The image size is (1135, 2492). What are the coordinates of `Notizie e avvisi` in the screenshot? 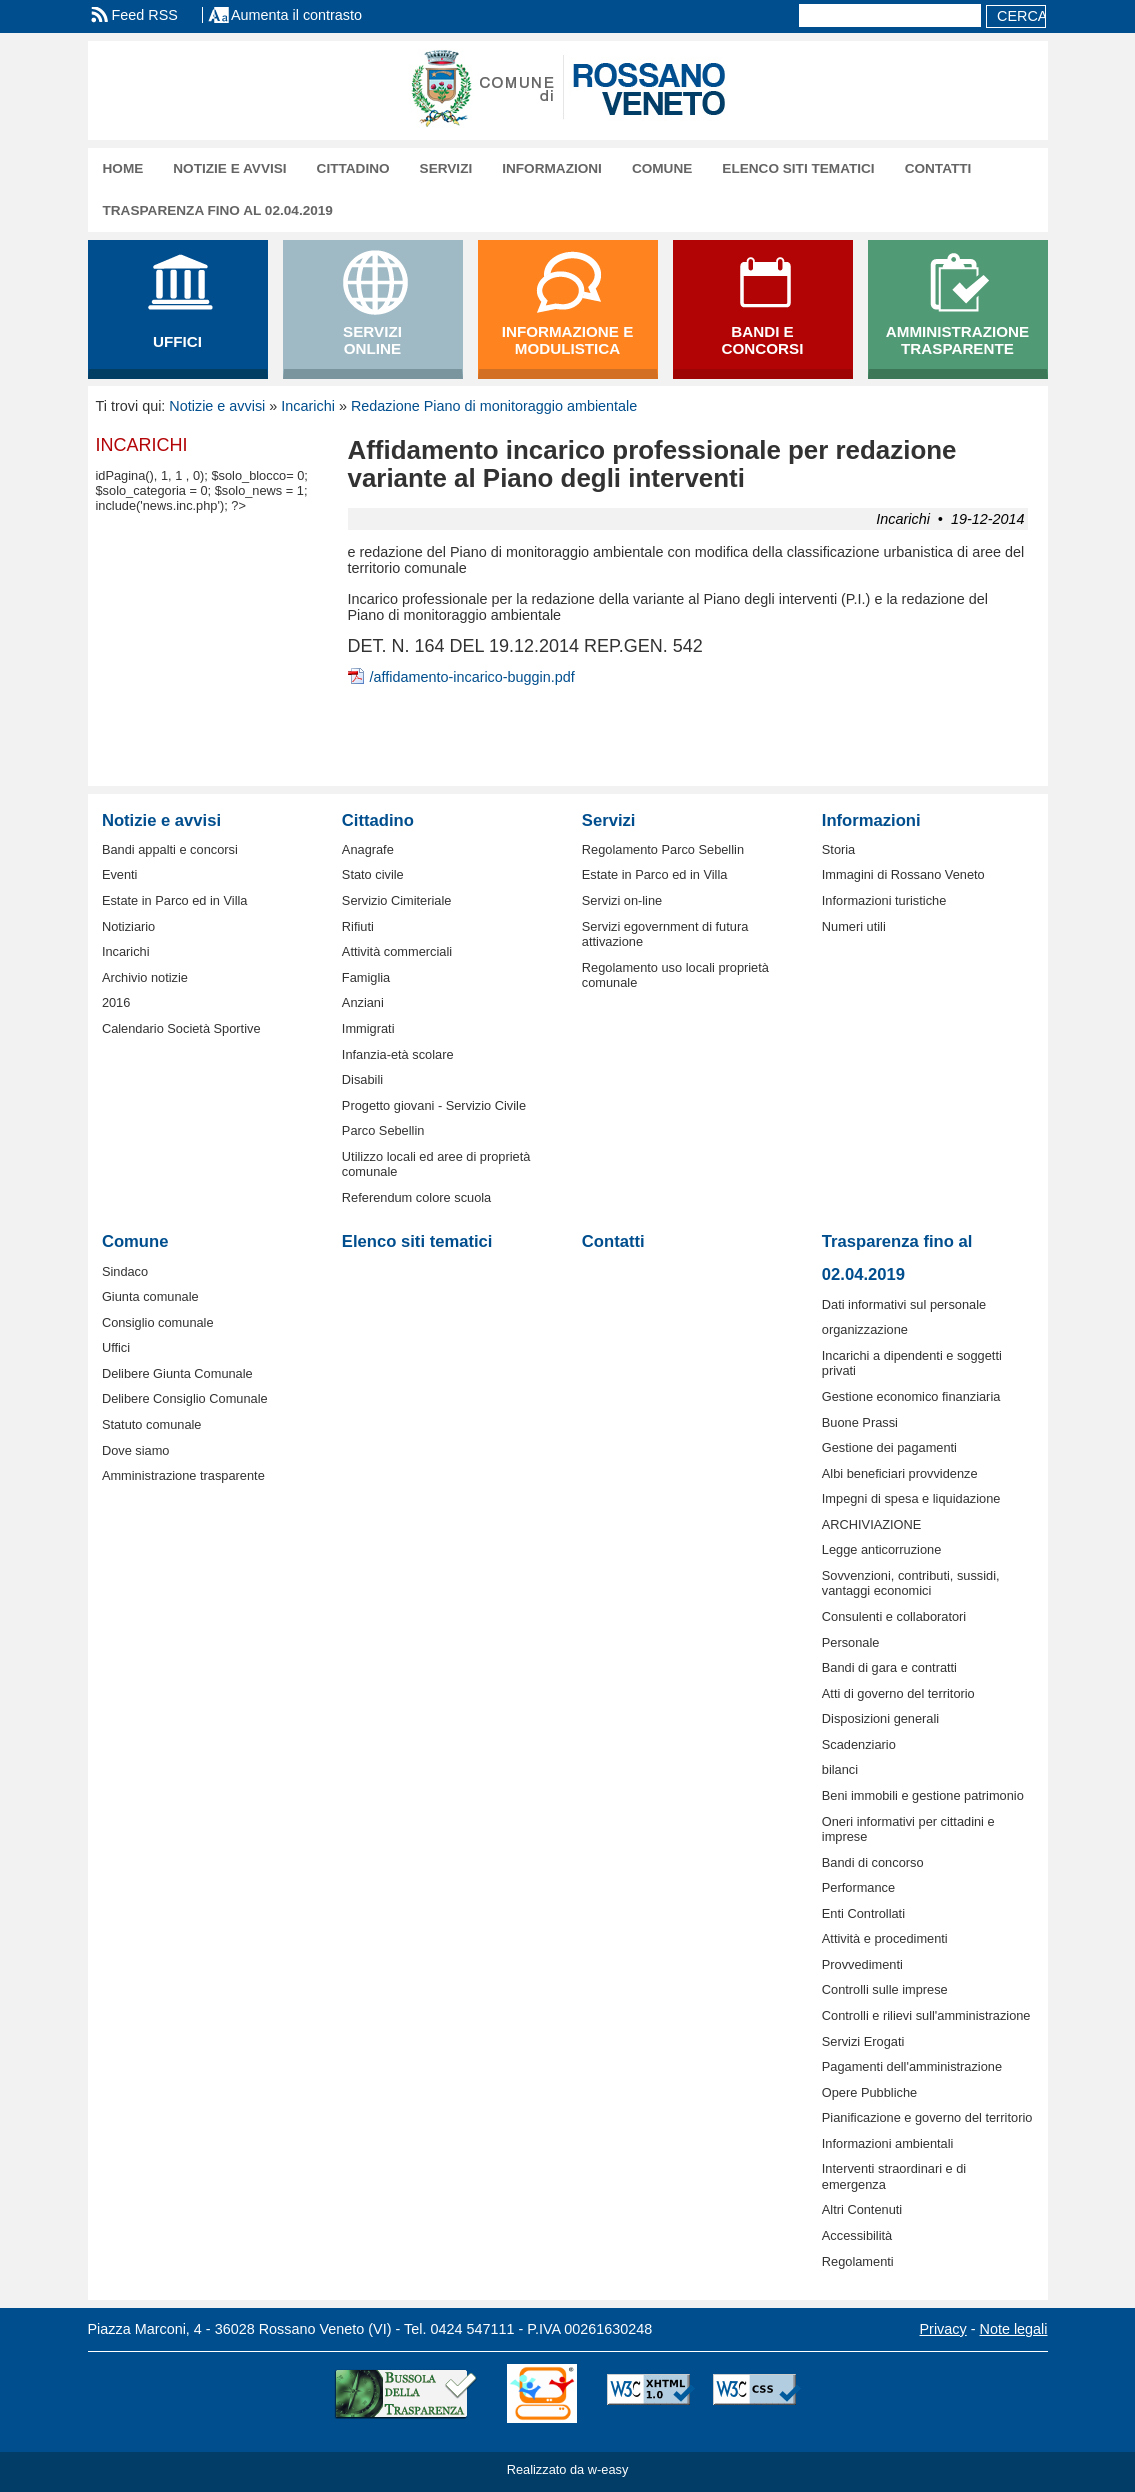 It's located at (229, 168).